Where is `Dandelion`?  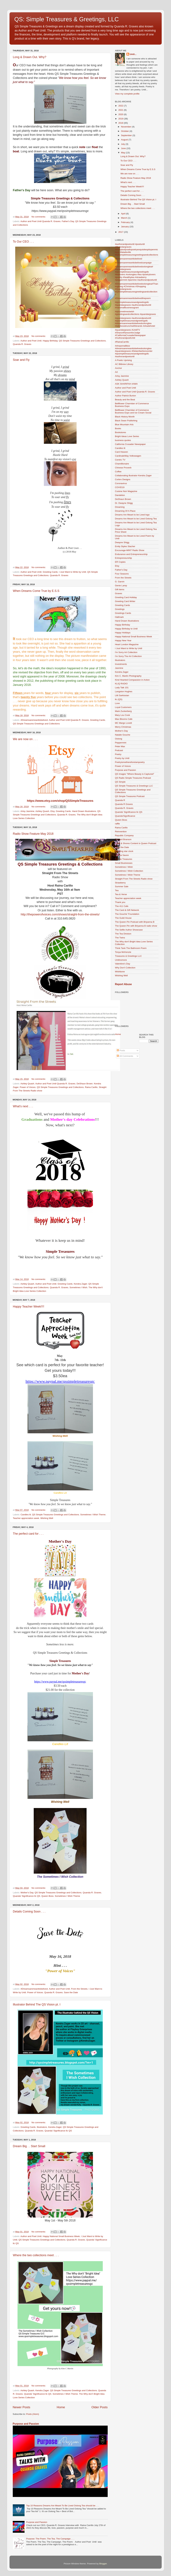 Dandelion is located at coordinates (120, 495).